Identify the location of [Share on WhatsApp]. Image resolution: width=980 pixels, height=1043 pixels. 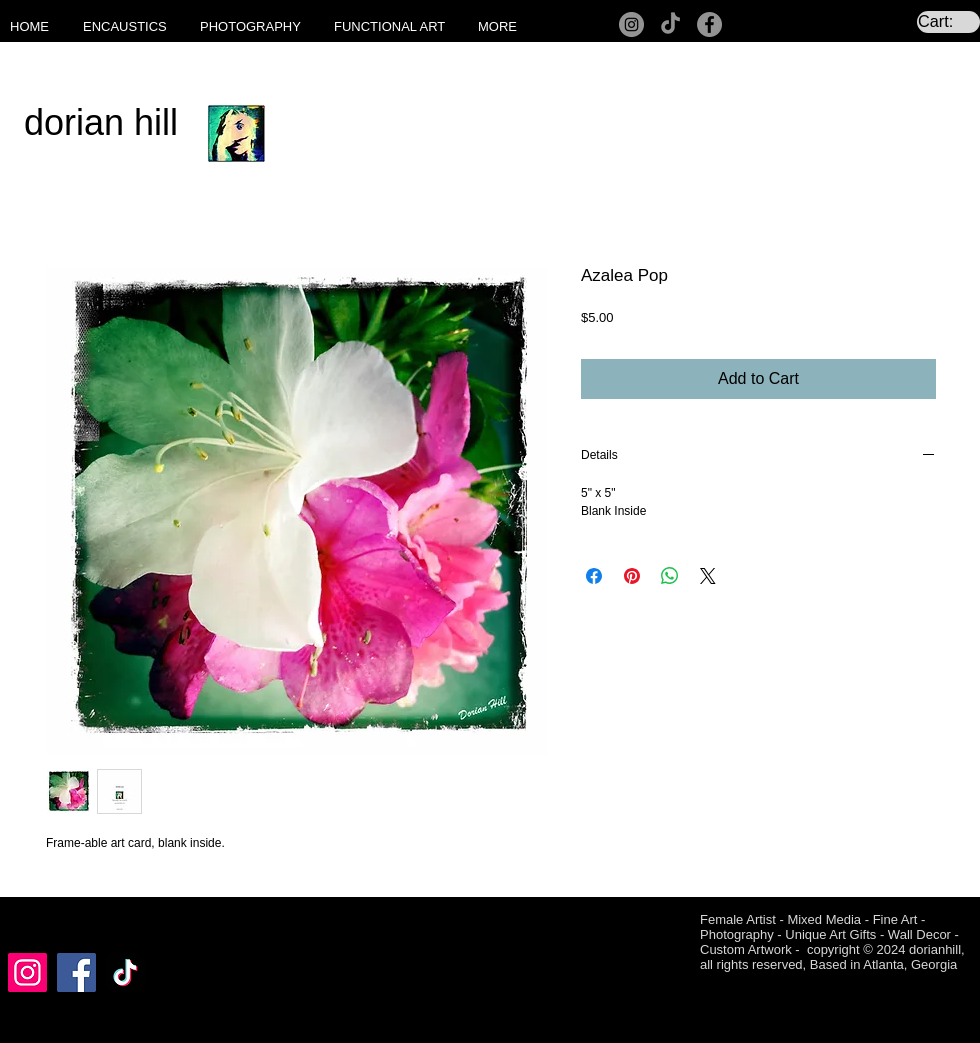
(670, 576).